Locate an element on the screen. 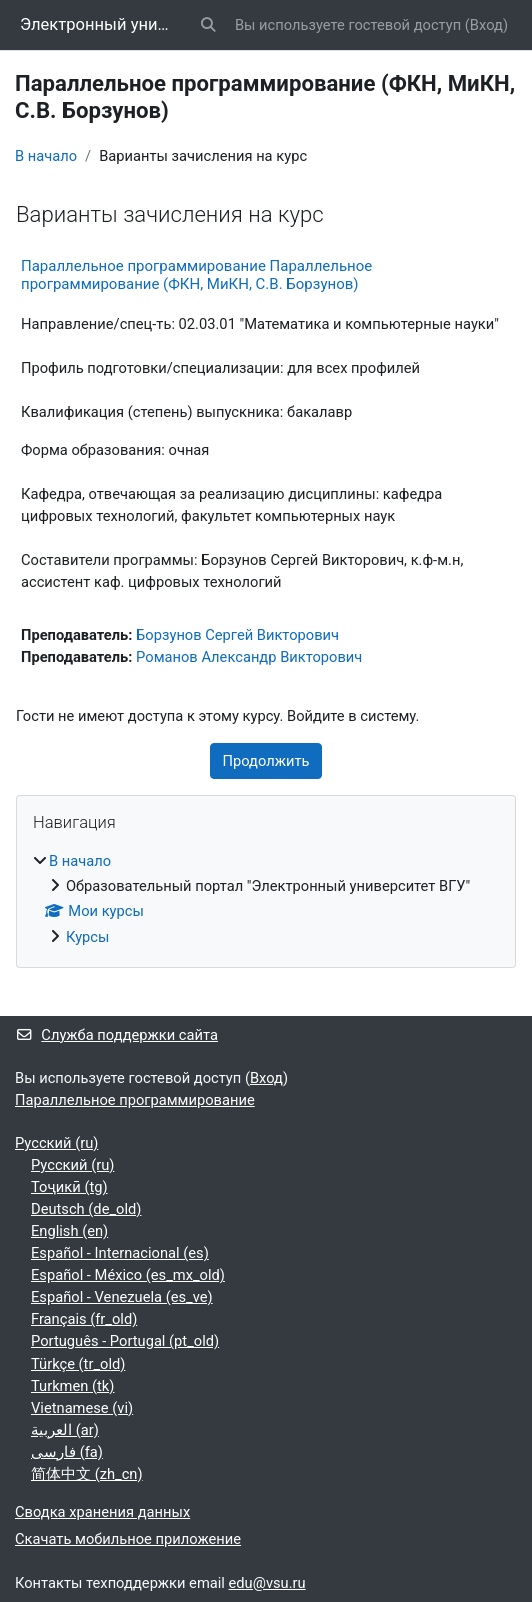  English ‎(en)‎ is located at coordinates (69, 1231).